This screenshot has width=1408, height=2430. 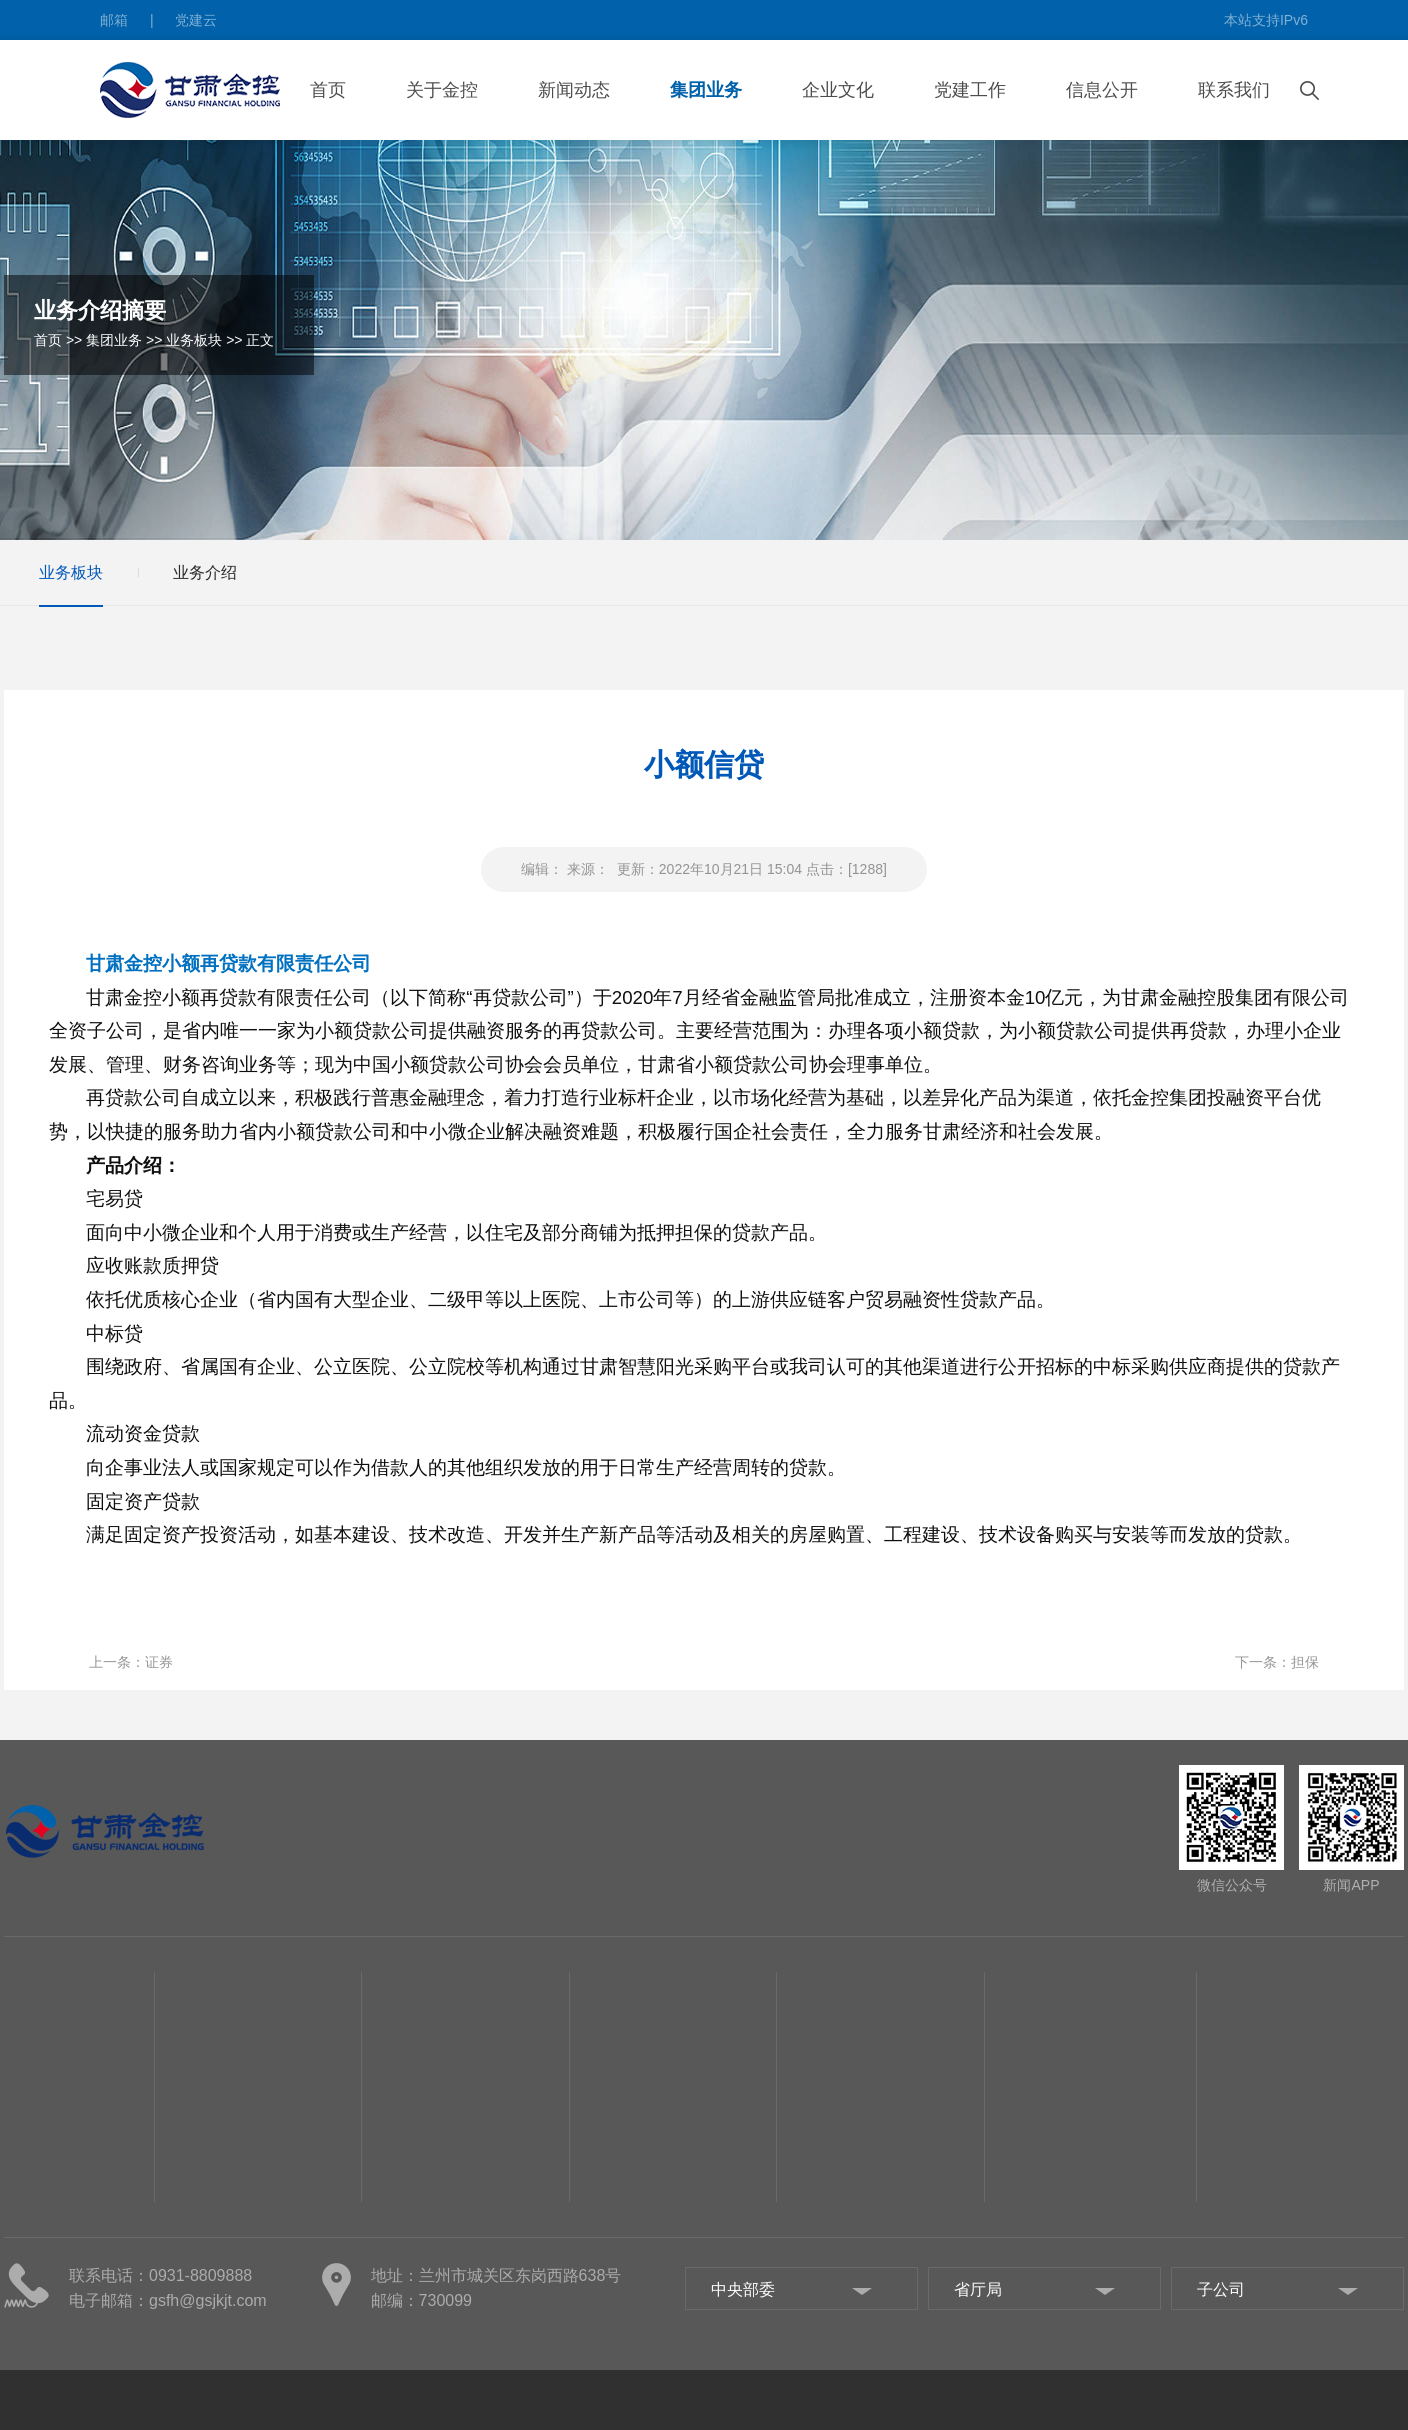 I want to click on 业务介绍, so click(x=205, y=572).